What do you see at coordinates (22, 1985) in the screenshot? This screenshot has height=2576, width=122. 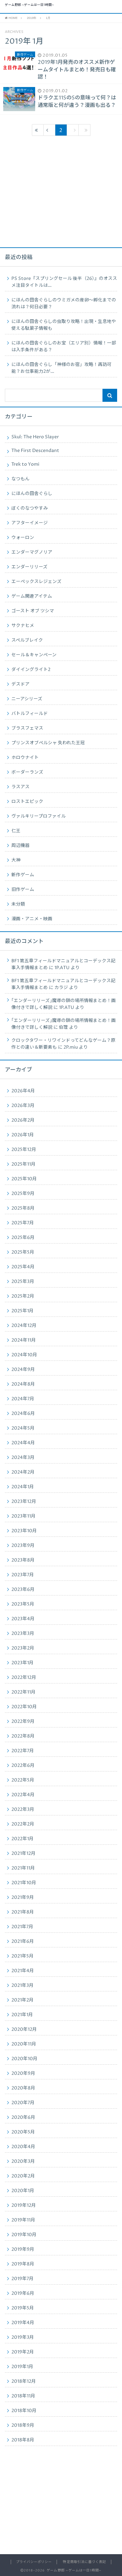 I see `2021年3月` at bounding box center [22, 1985].